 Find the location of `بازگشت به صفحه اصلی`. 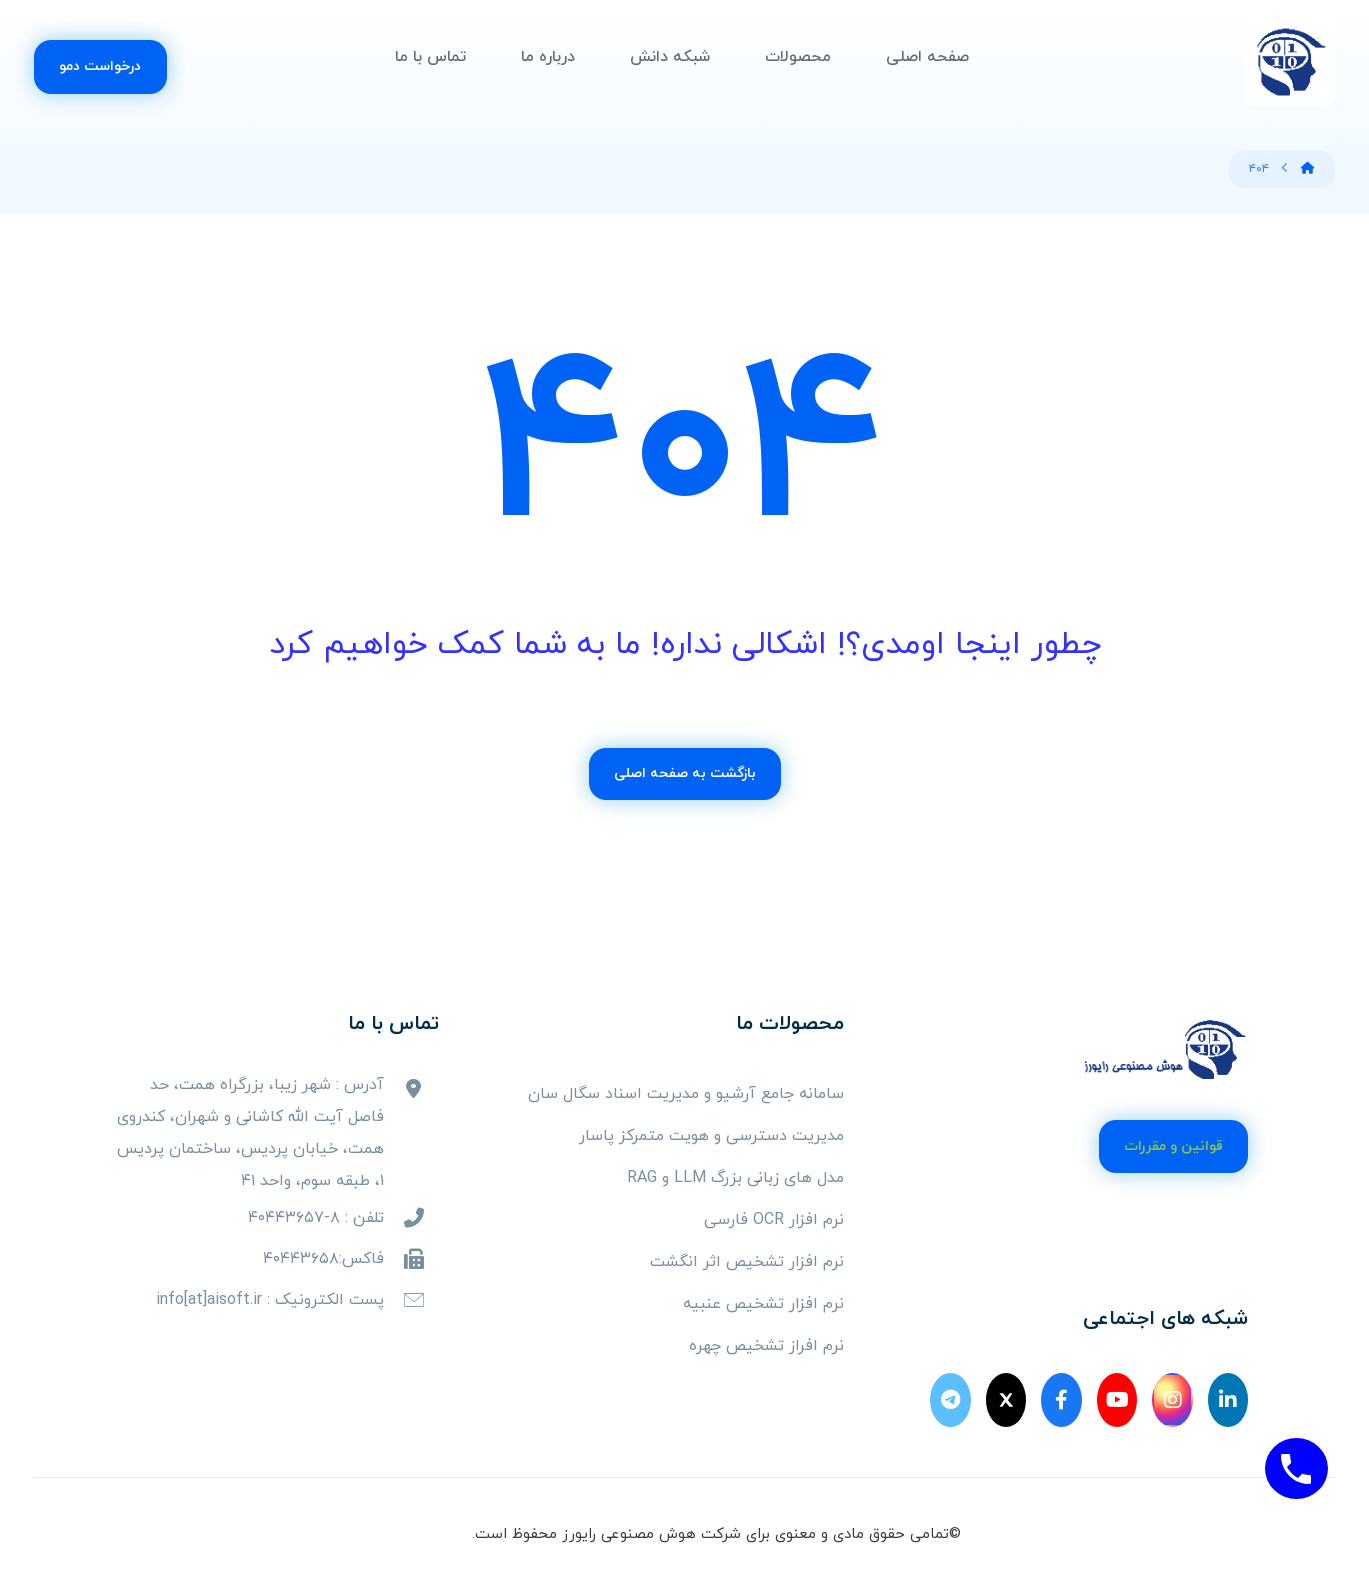

بازگشت به صفحه اصلی is located at coordinates (685, 773).